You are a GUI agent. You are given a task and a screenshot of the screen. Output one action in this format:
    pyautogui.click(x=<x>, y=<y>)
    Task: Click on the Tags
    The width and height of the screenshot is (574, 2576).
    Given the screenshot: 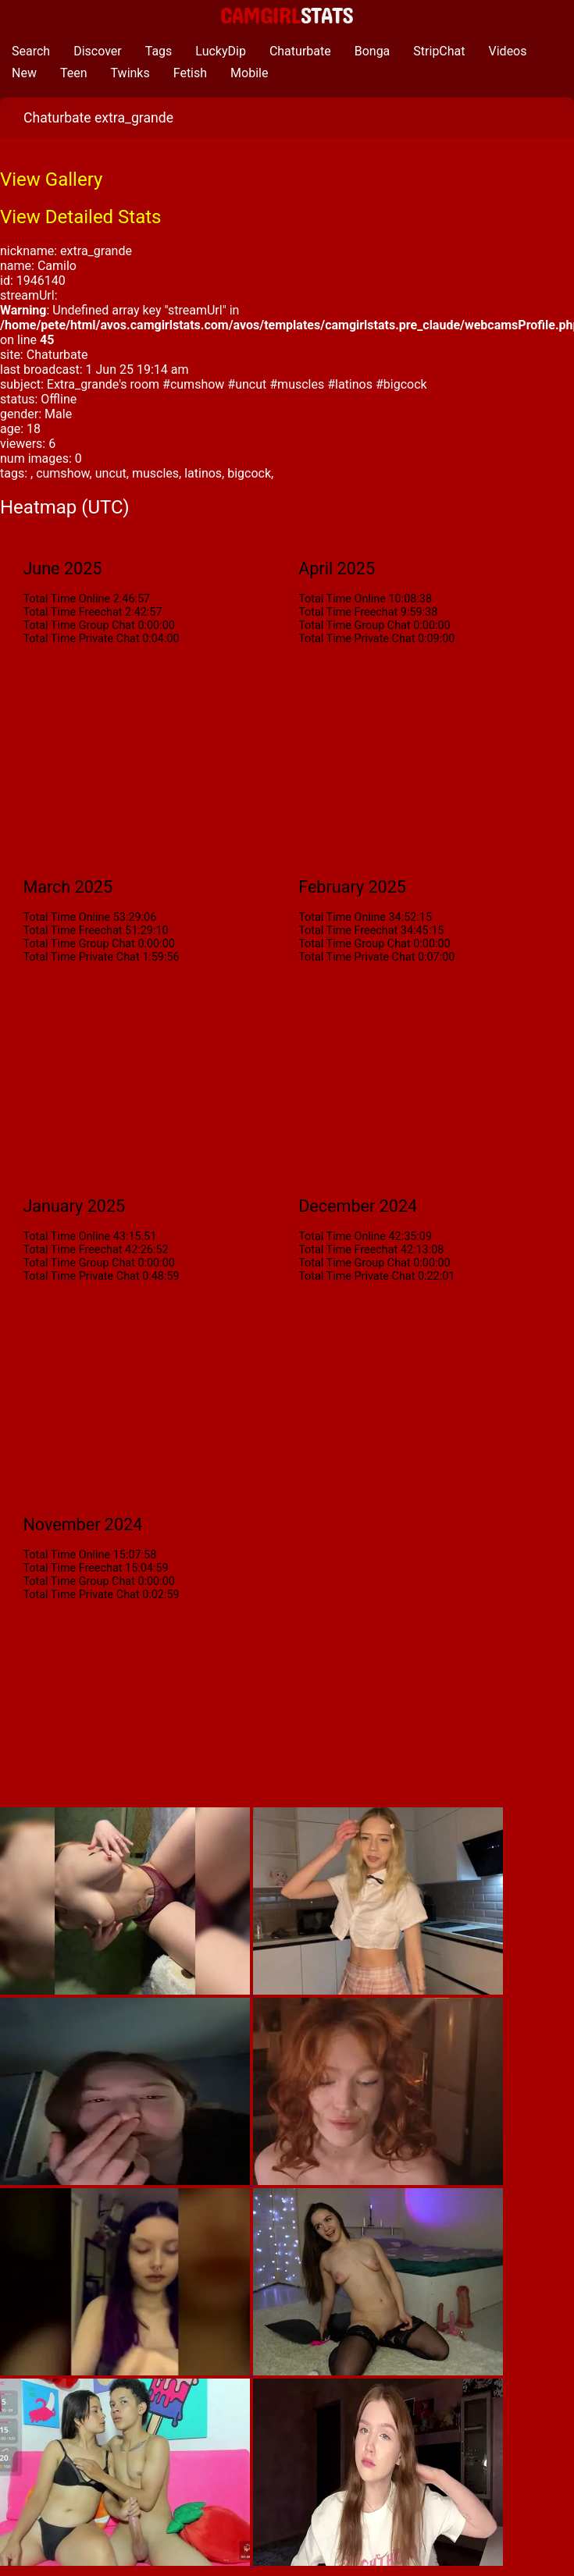 What is the action you would take?
    pyautogui.click(x=159, y=51)
    